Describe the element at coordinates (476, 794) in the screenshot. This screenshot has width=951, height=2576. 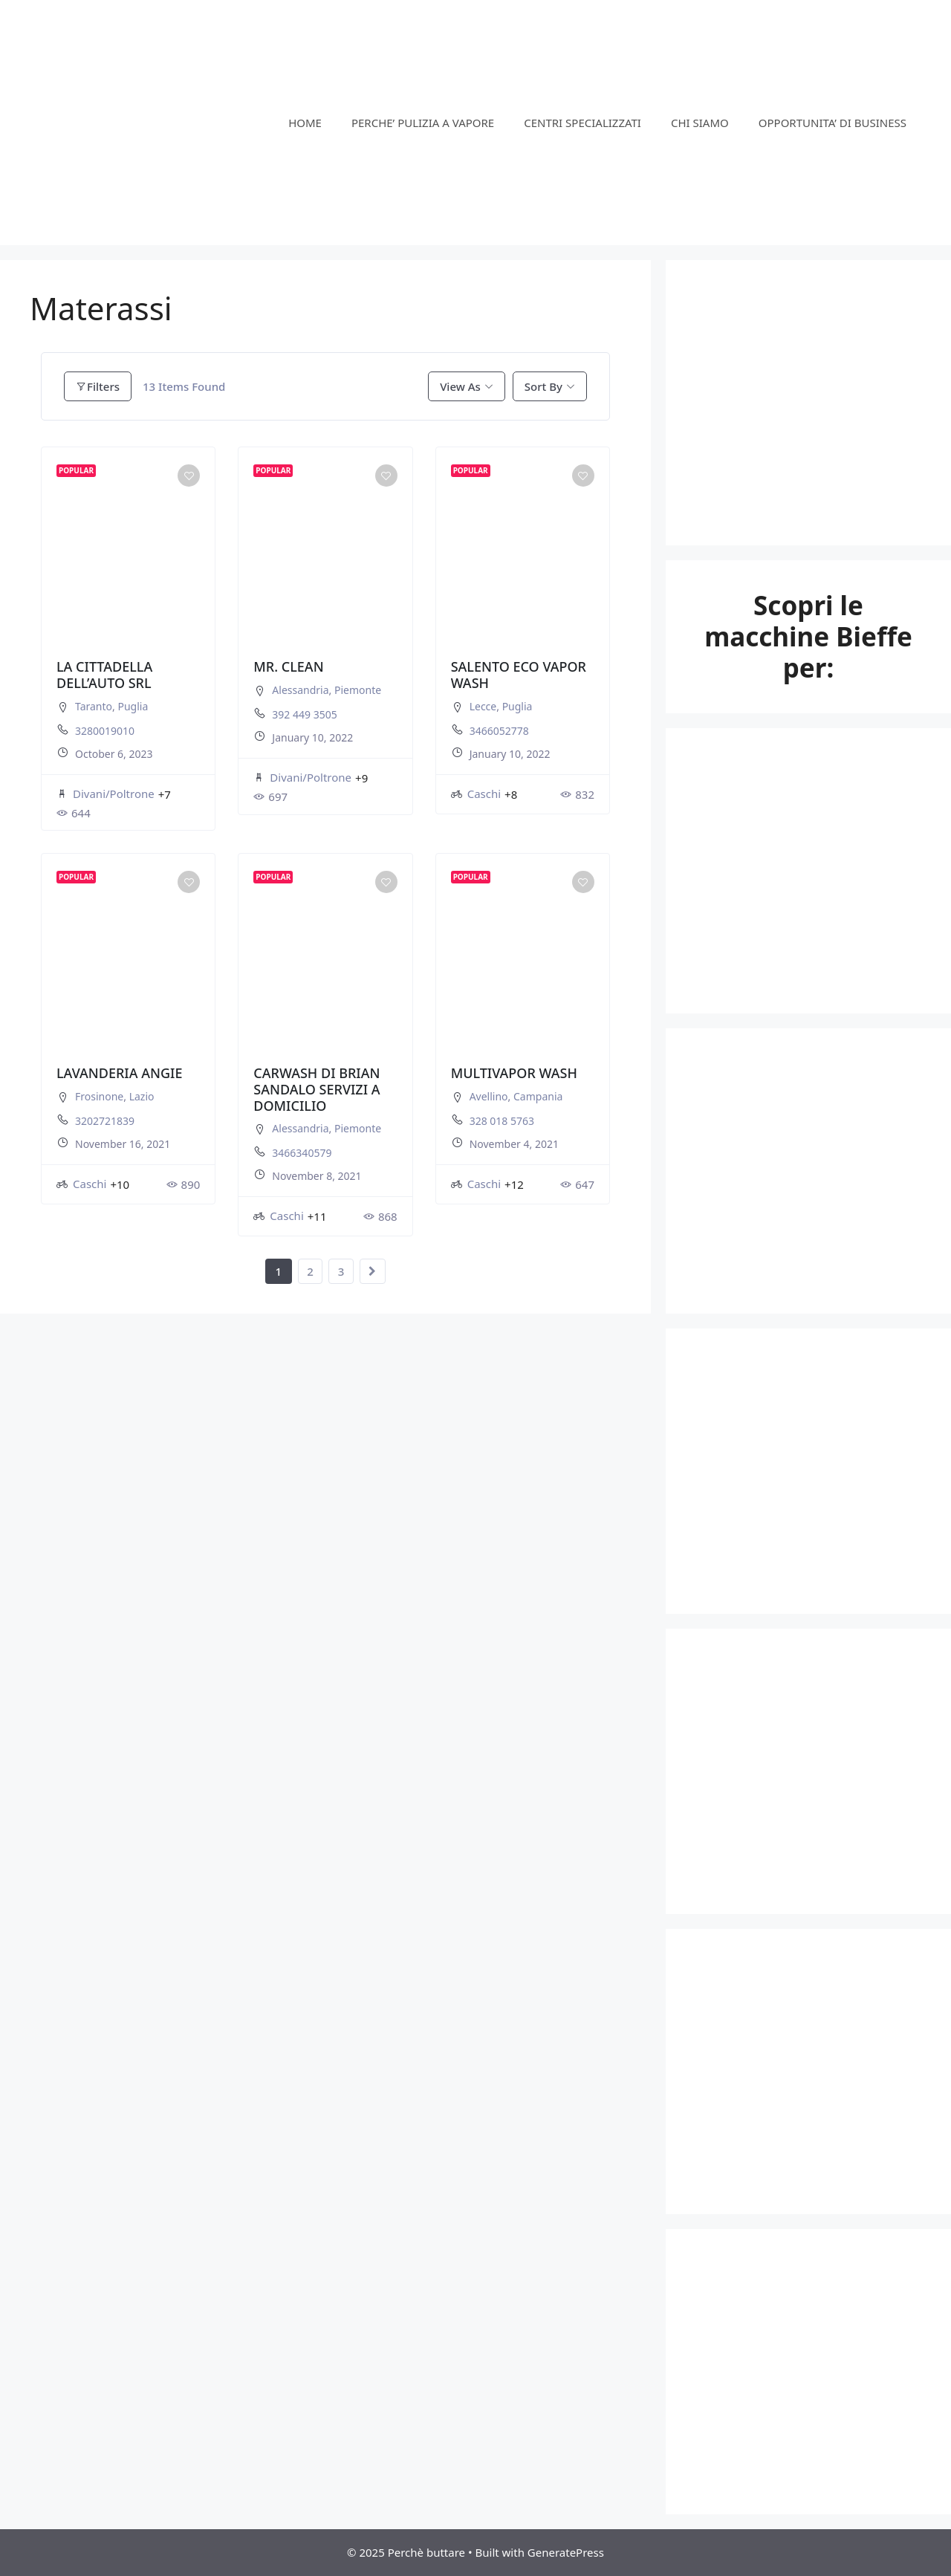
I see `Caschi` at that location.